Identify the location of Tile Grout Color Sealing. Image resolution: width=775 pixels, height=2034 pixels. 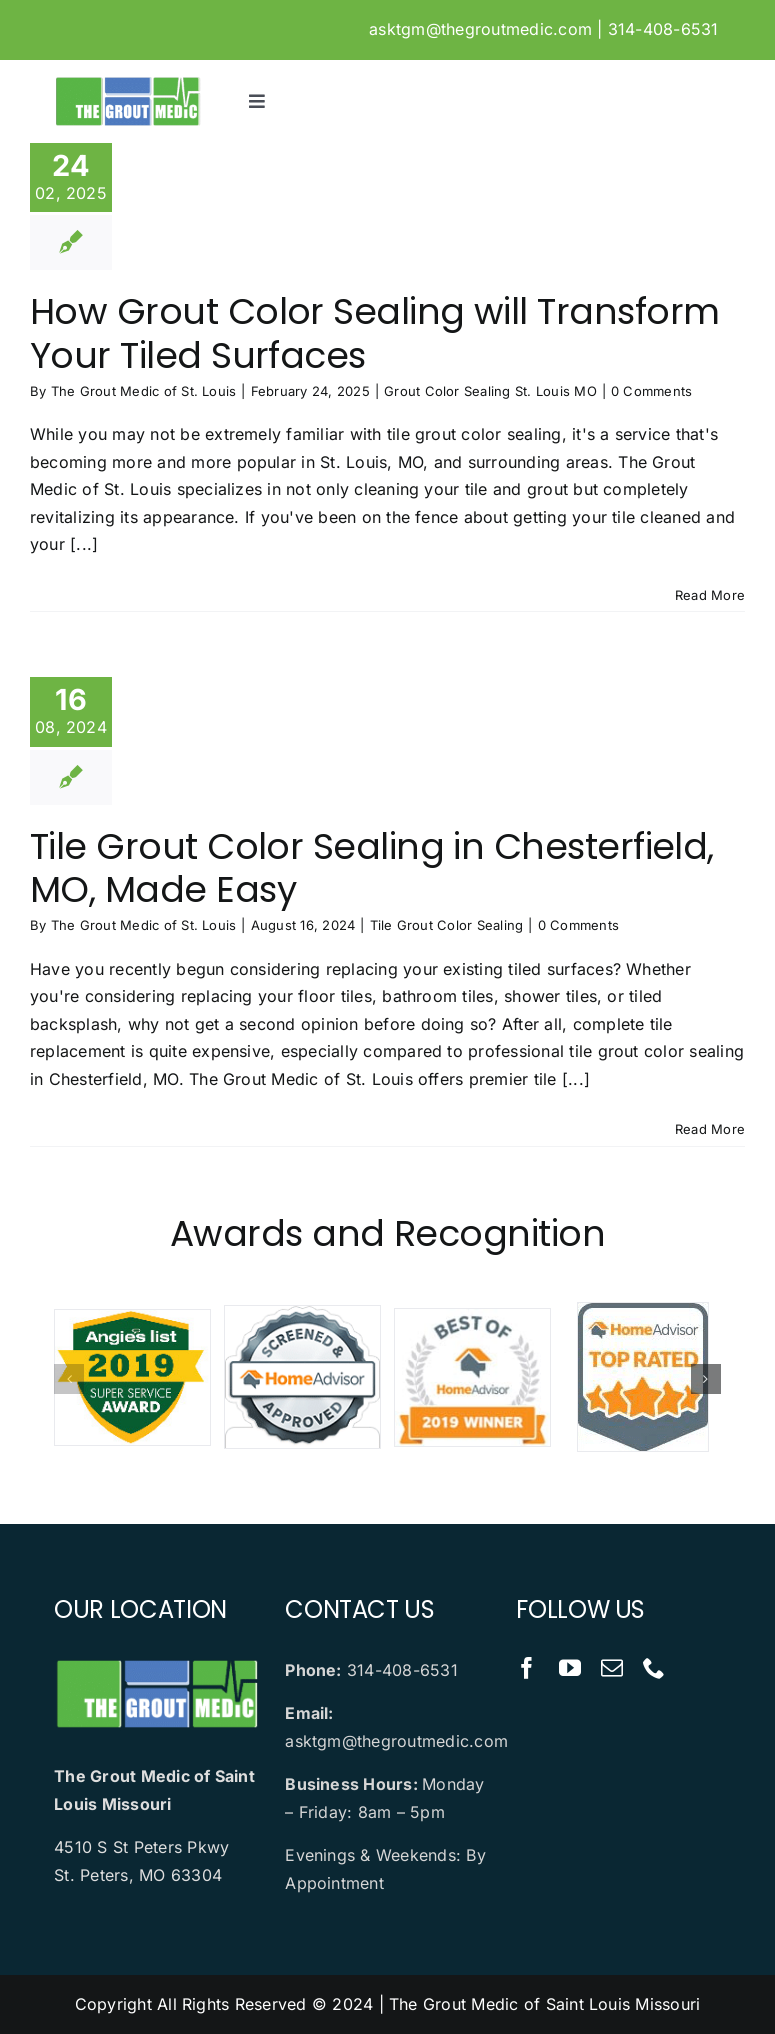
(447, 925).